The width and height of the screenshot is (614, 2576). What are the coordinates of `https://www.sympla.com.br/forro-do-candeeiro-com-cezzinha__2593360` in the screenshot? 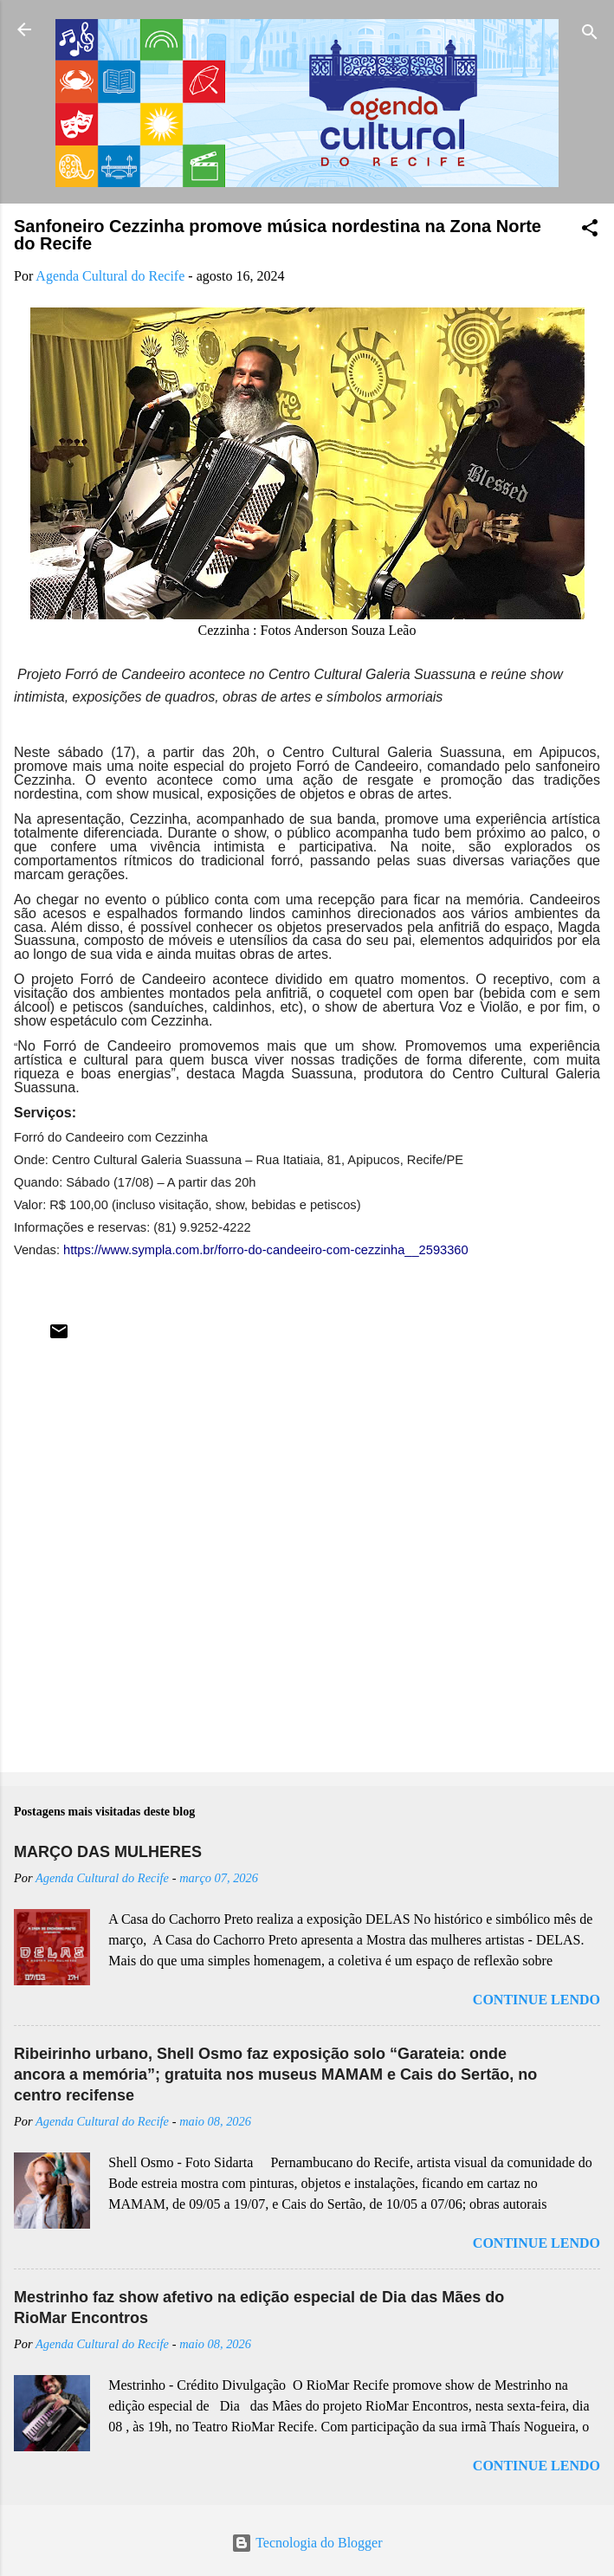 It's located at (266, 1250).